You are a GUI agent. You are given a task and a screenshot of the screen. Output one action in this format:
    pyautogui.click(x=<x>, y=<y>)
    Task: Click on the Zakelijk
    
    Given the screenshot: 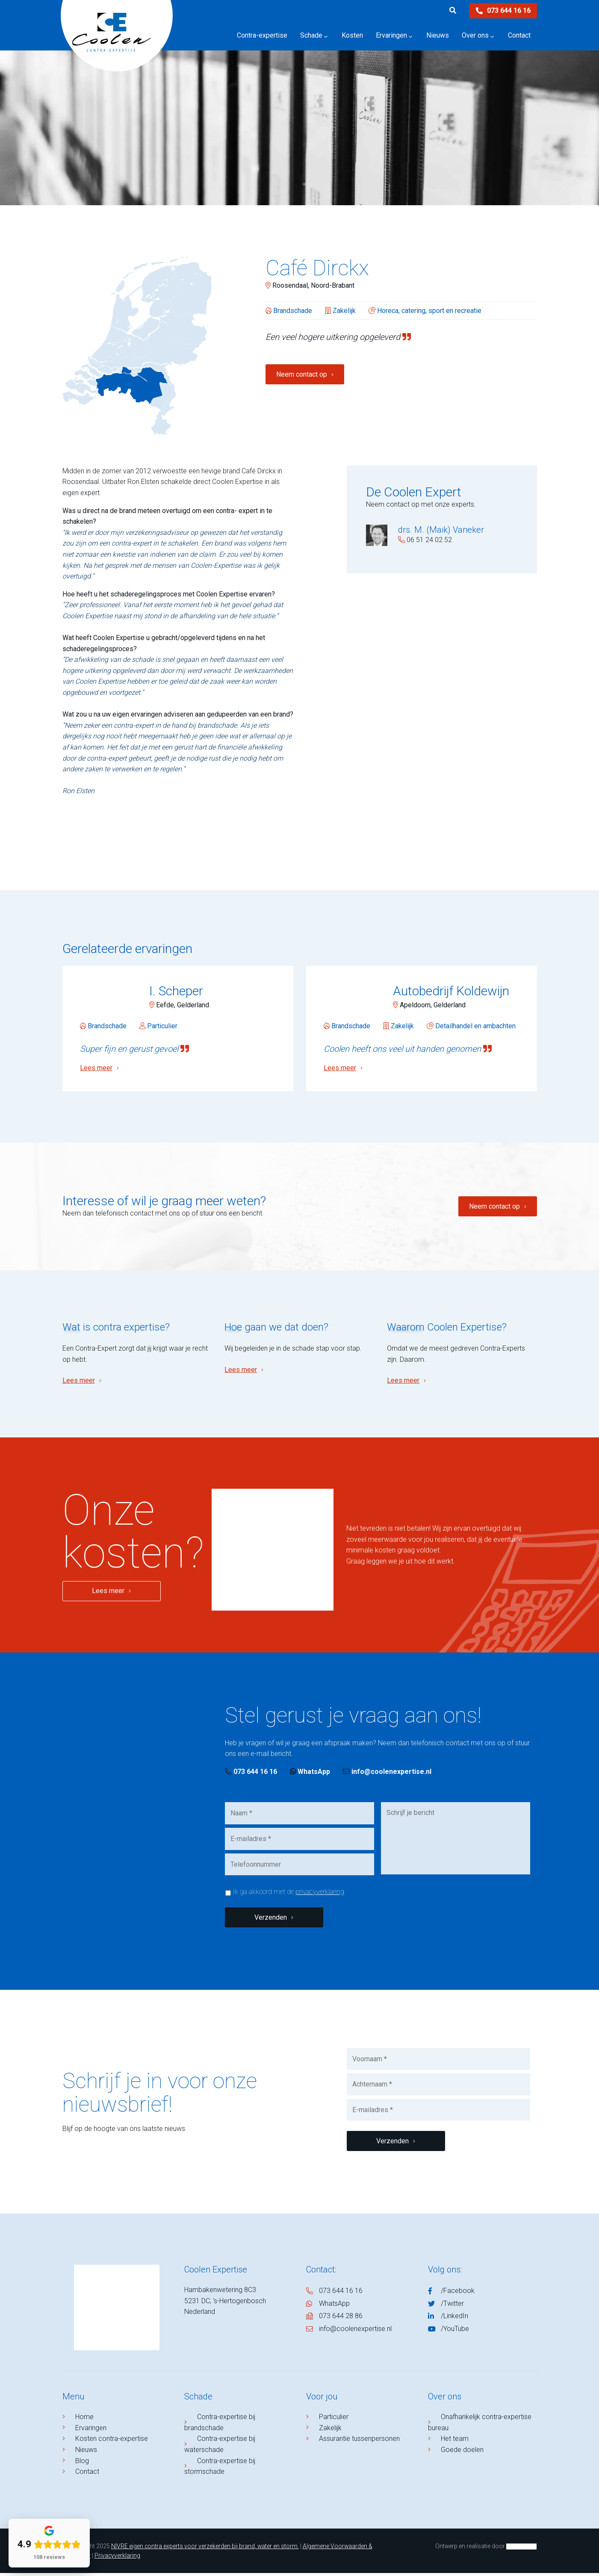 What is the action you would take?
    pyautogui.click(x=332, y=2431)
    